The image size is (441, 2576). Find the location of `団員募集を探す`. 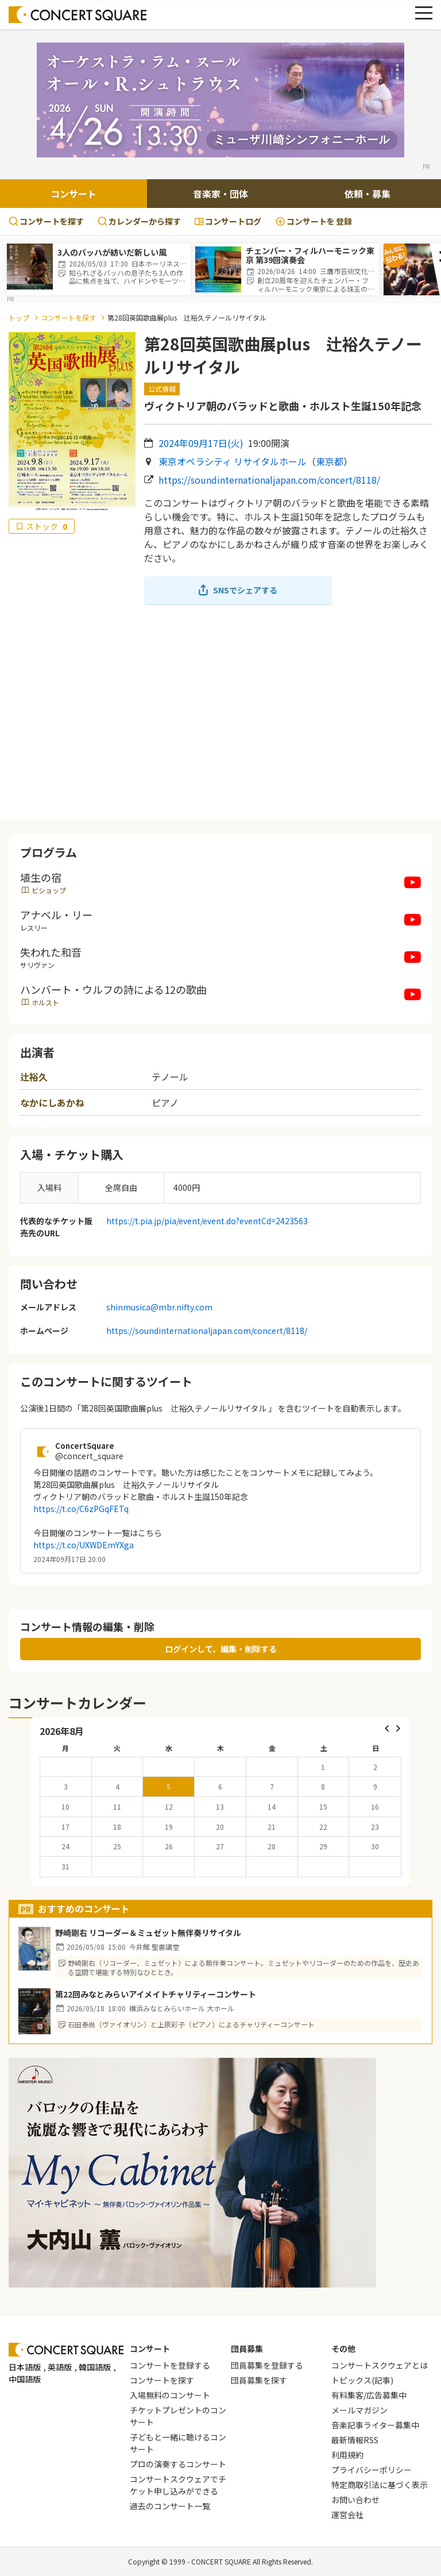

団員募集を探す is located at coordinates (259, 2380).